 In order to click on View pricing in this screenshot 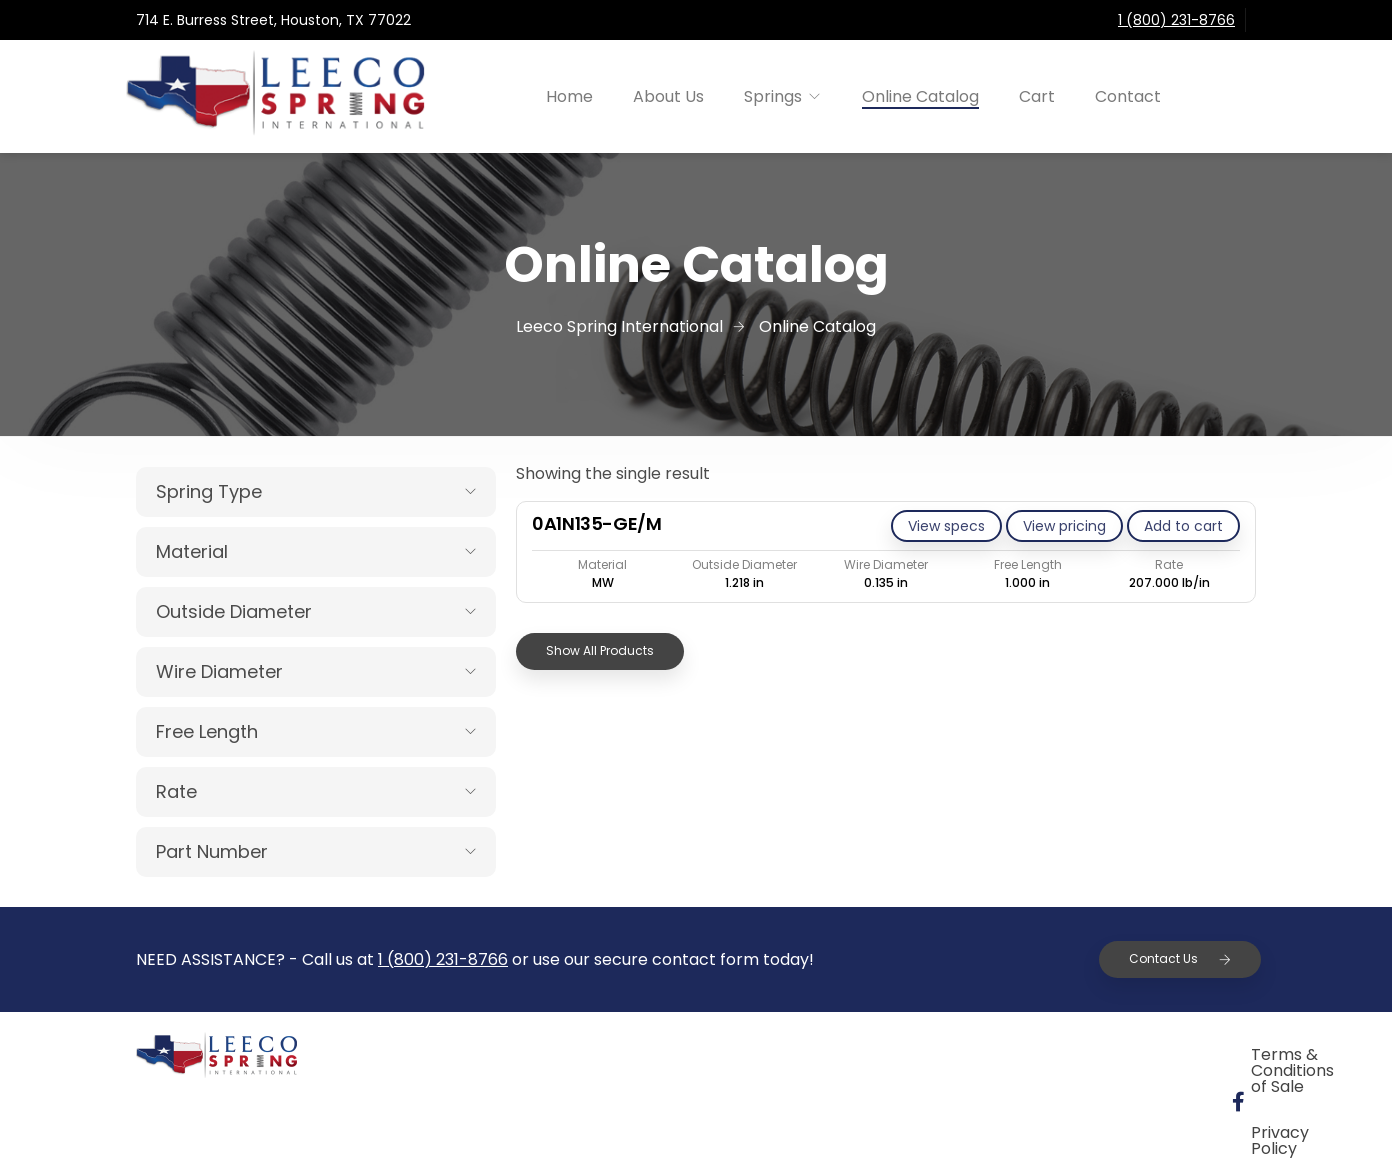, I will do `click(1064, 526)`.